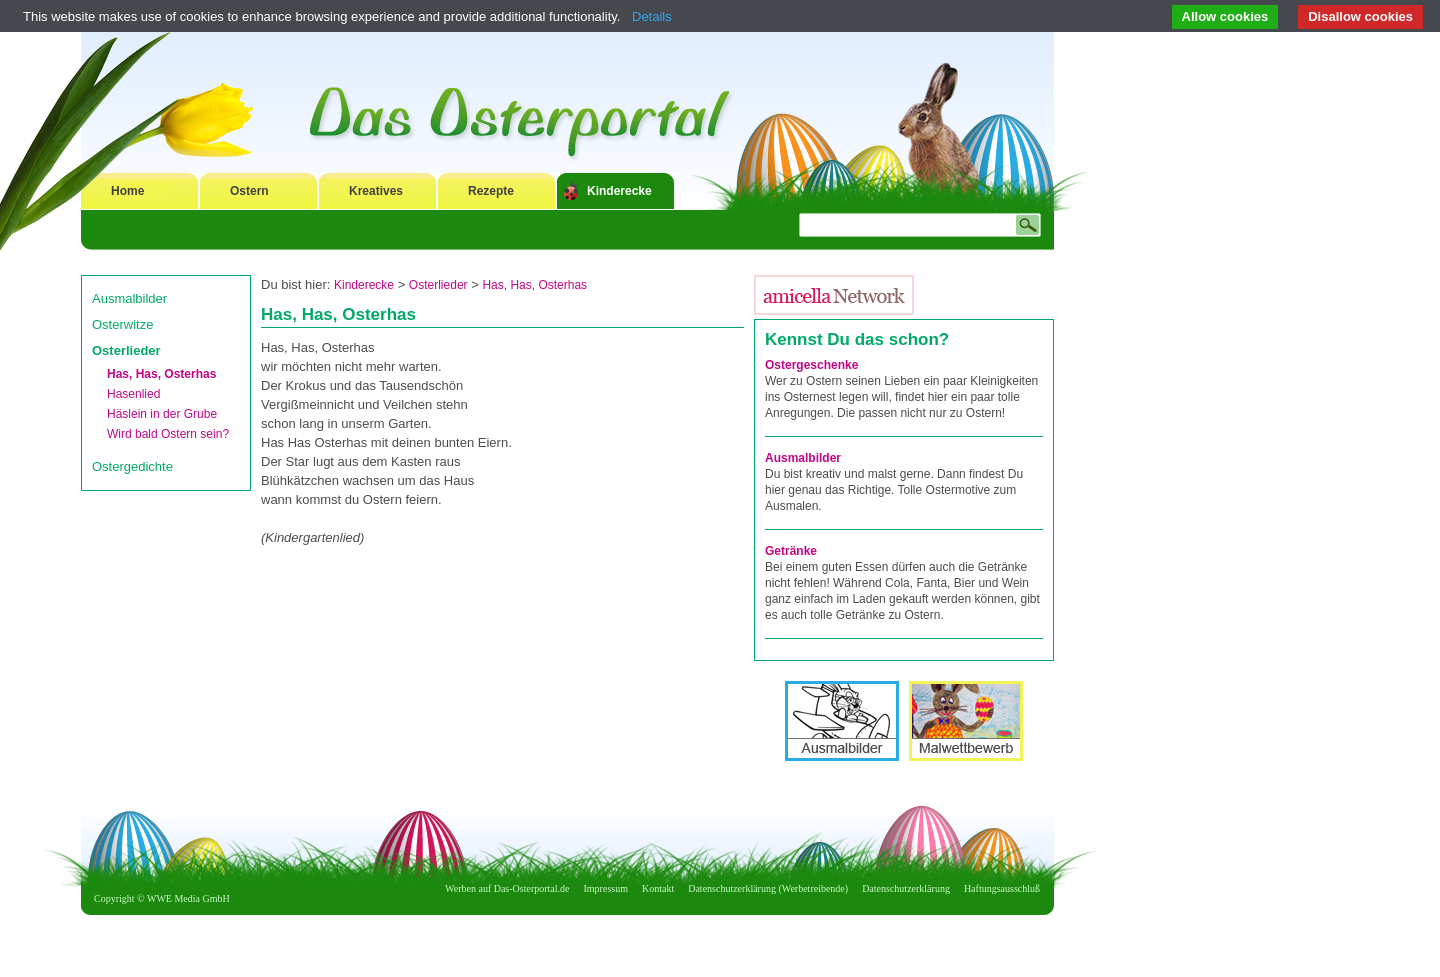  I want to click on Ostergeschenke, so click(811, 365).